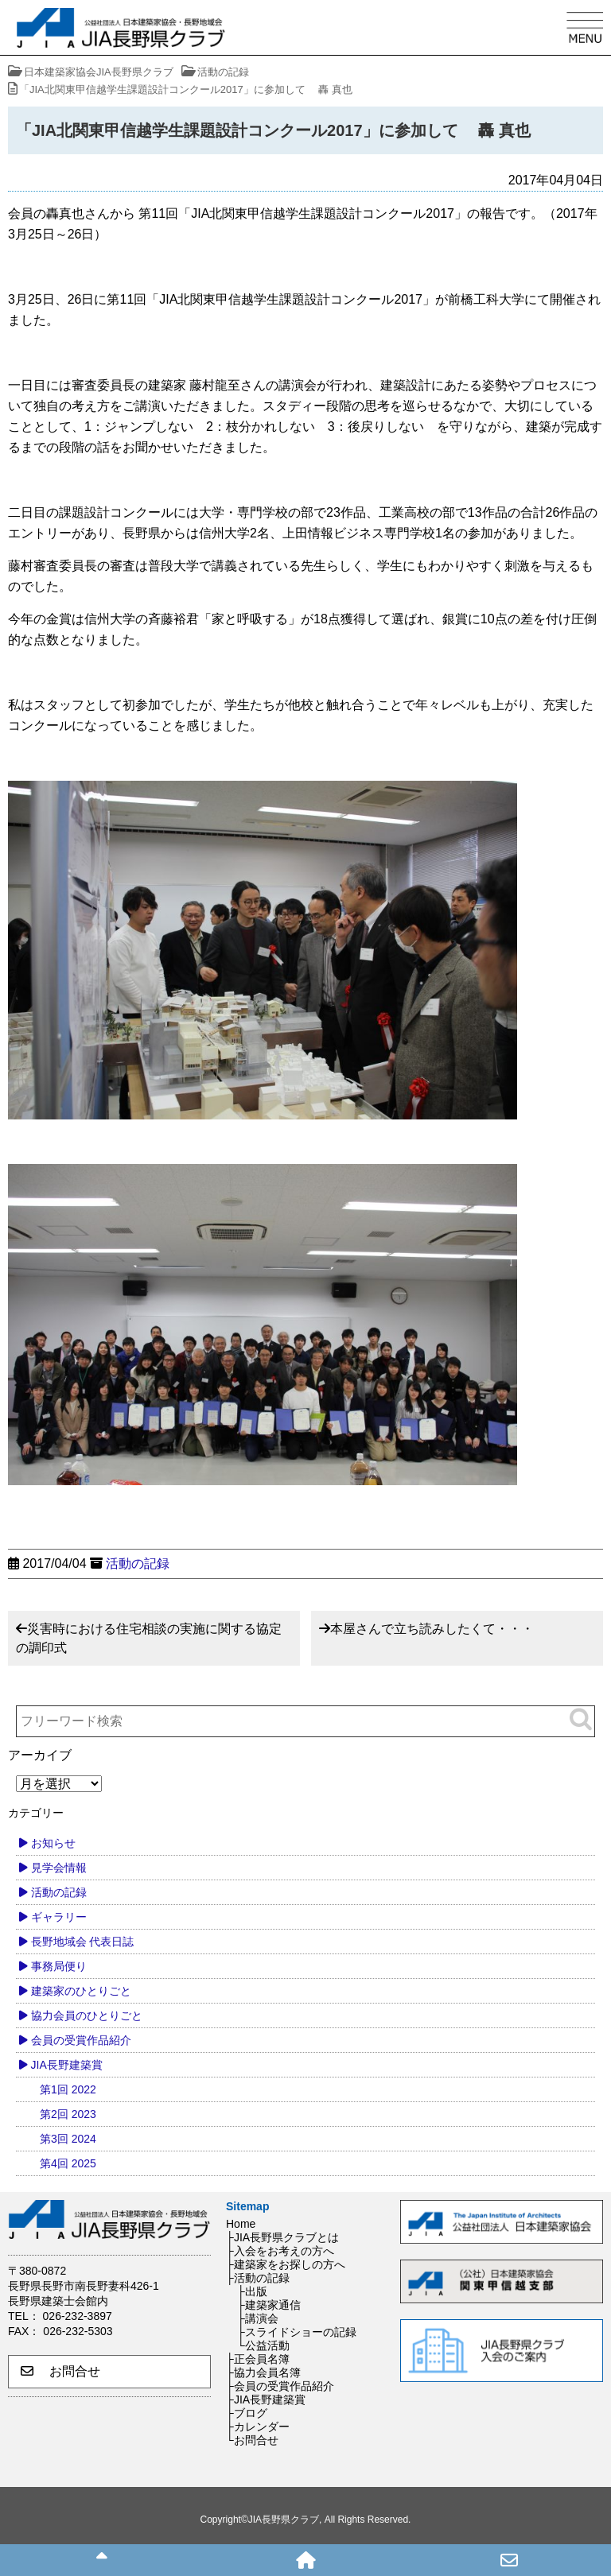  Describe the element at coordinates (296, 2332) in the screenshot. I see `├スライドショーの記録` at that location.